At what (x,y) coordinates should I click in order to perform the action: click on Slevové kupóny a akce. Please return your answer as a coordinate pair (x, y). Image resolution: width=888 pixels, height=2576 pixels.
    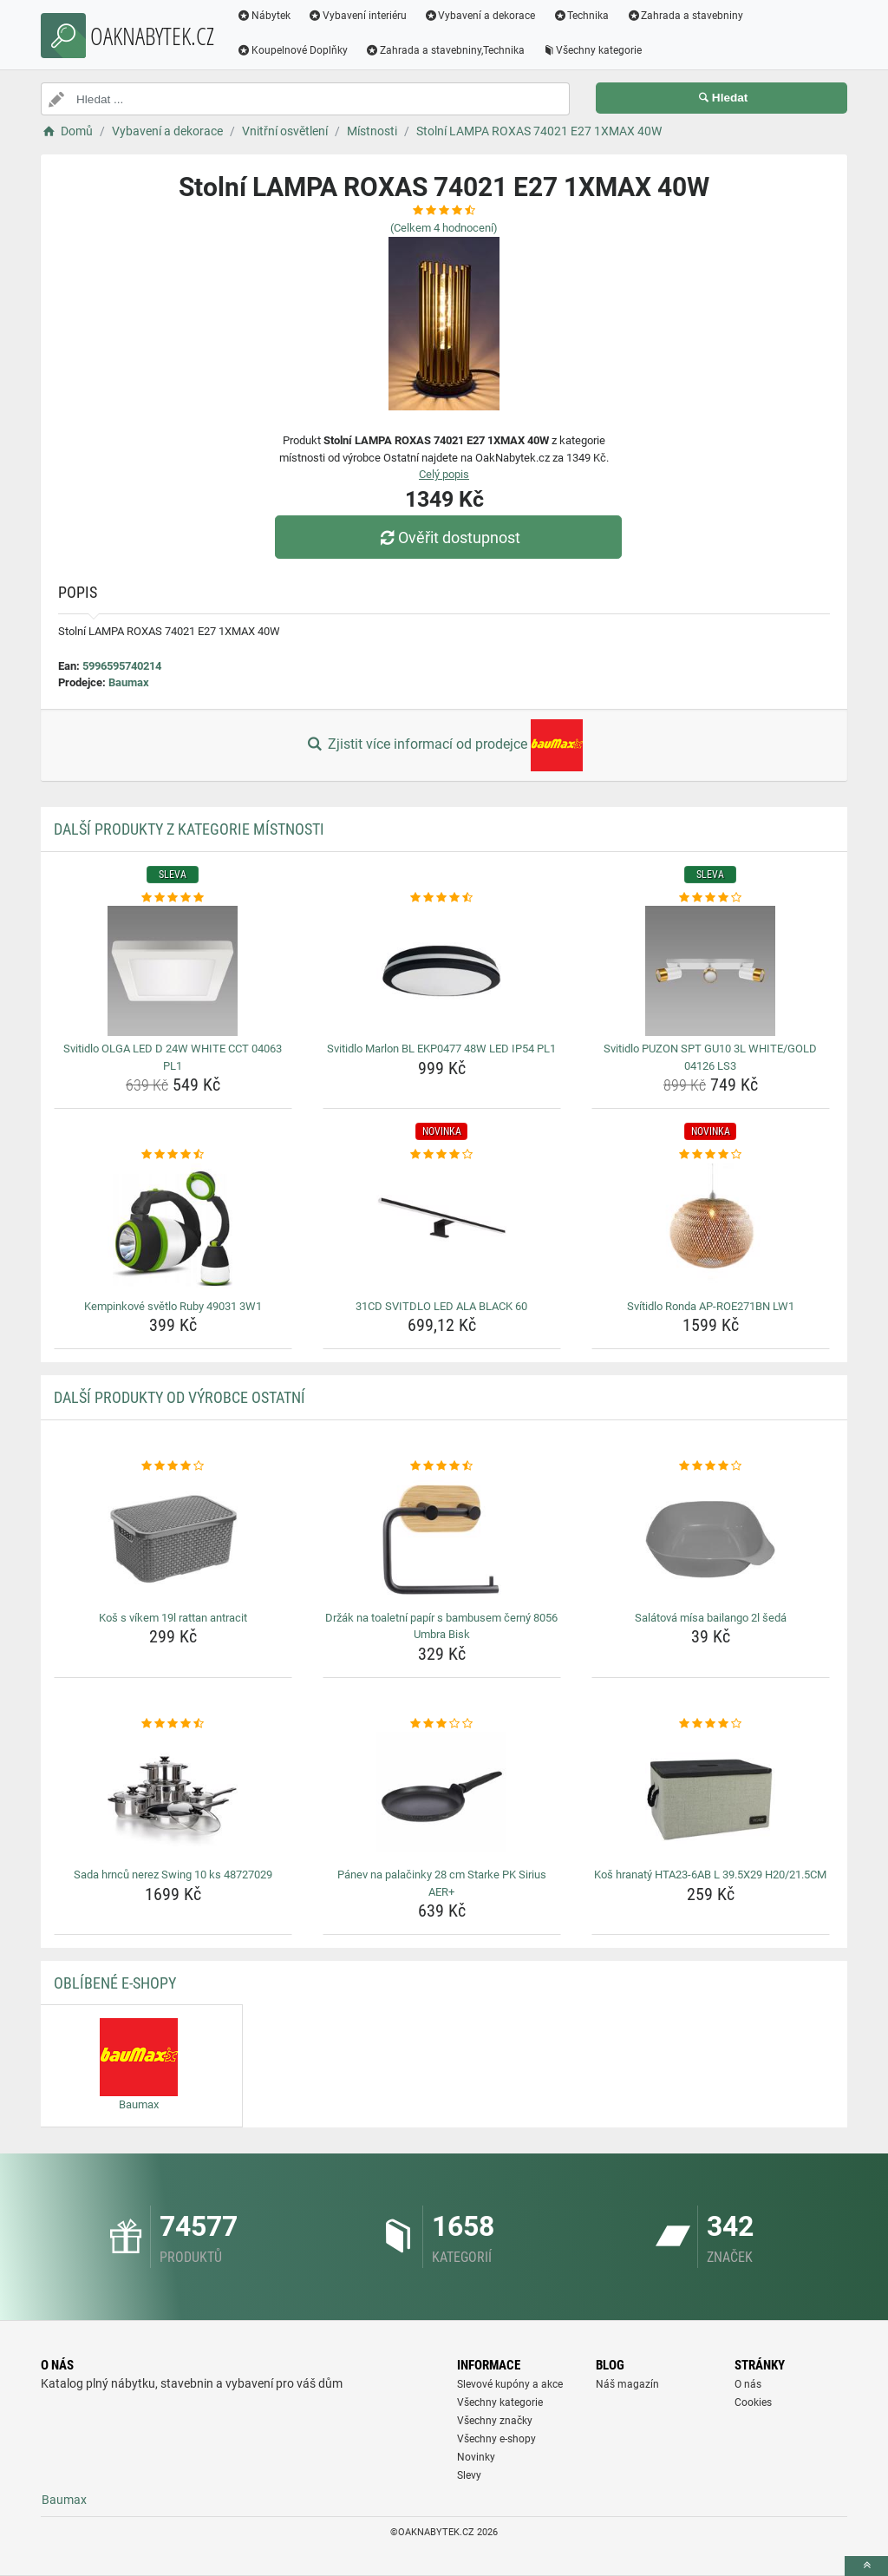
    Looking at the image, I should click on (510, 2384).